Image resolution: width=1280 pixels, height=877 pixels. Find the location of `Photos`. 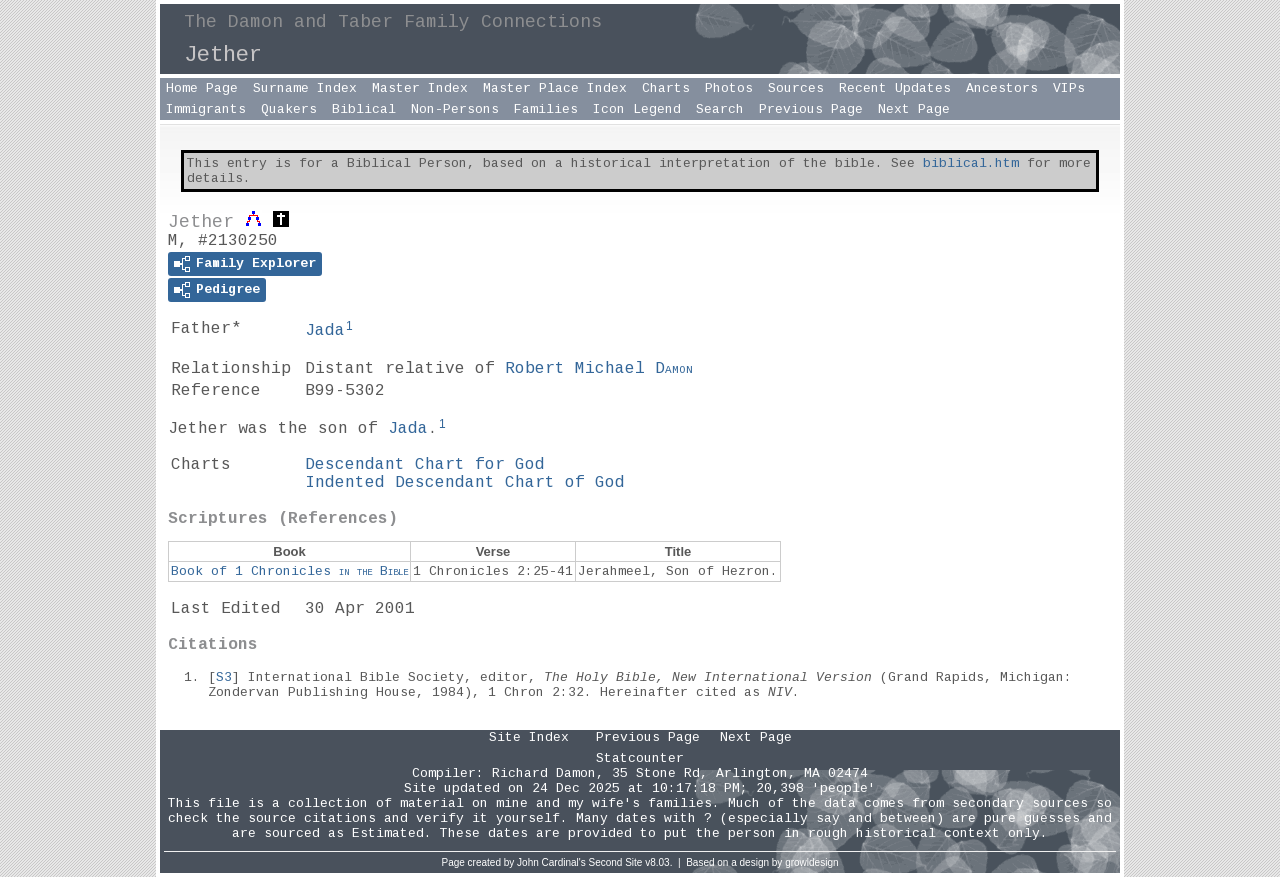

Photos is located at coordinates (729, 88).